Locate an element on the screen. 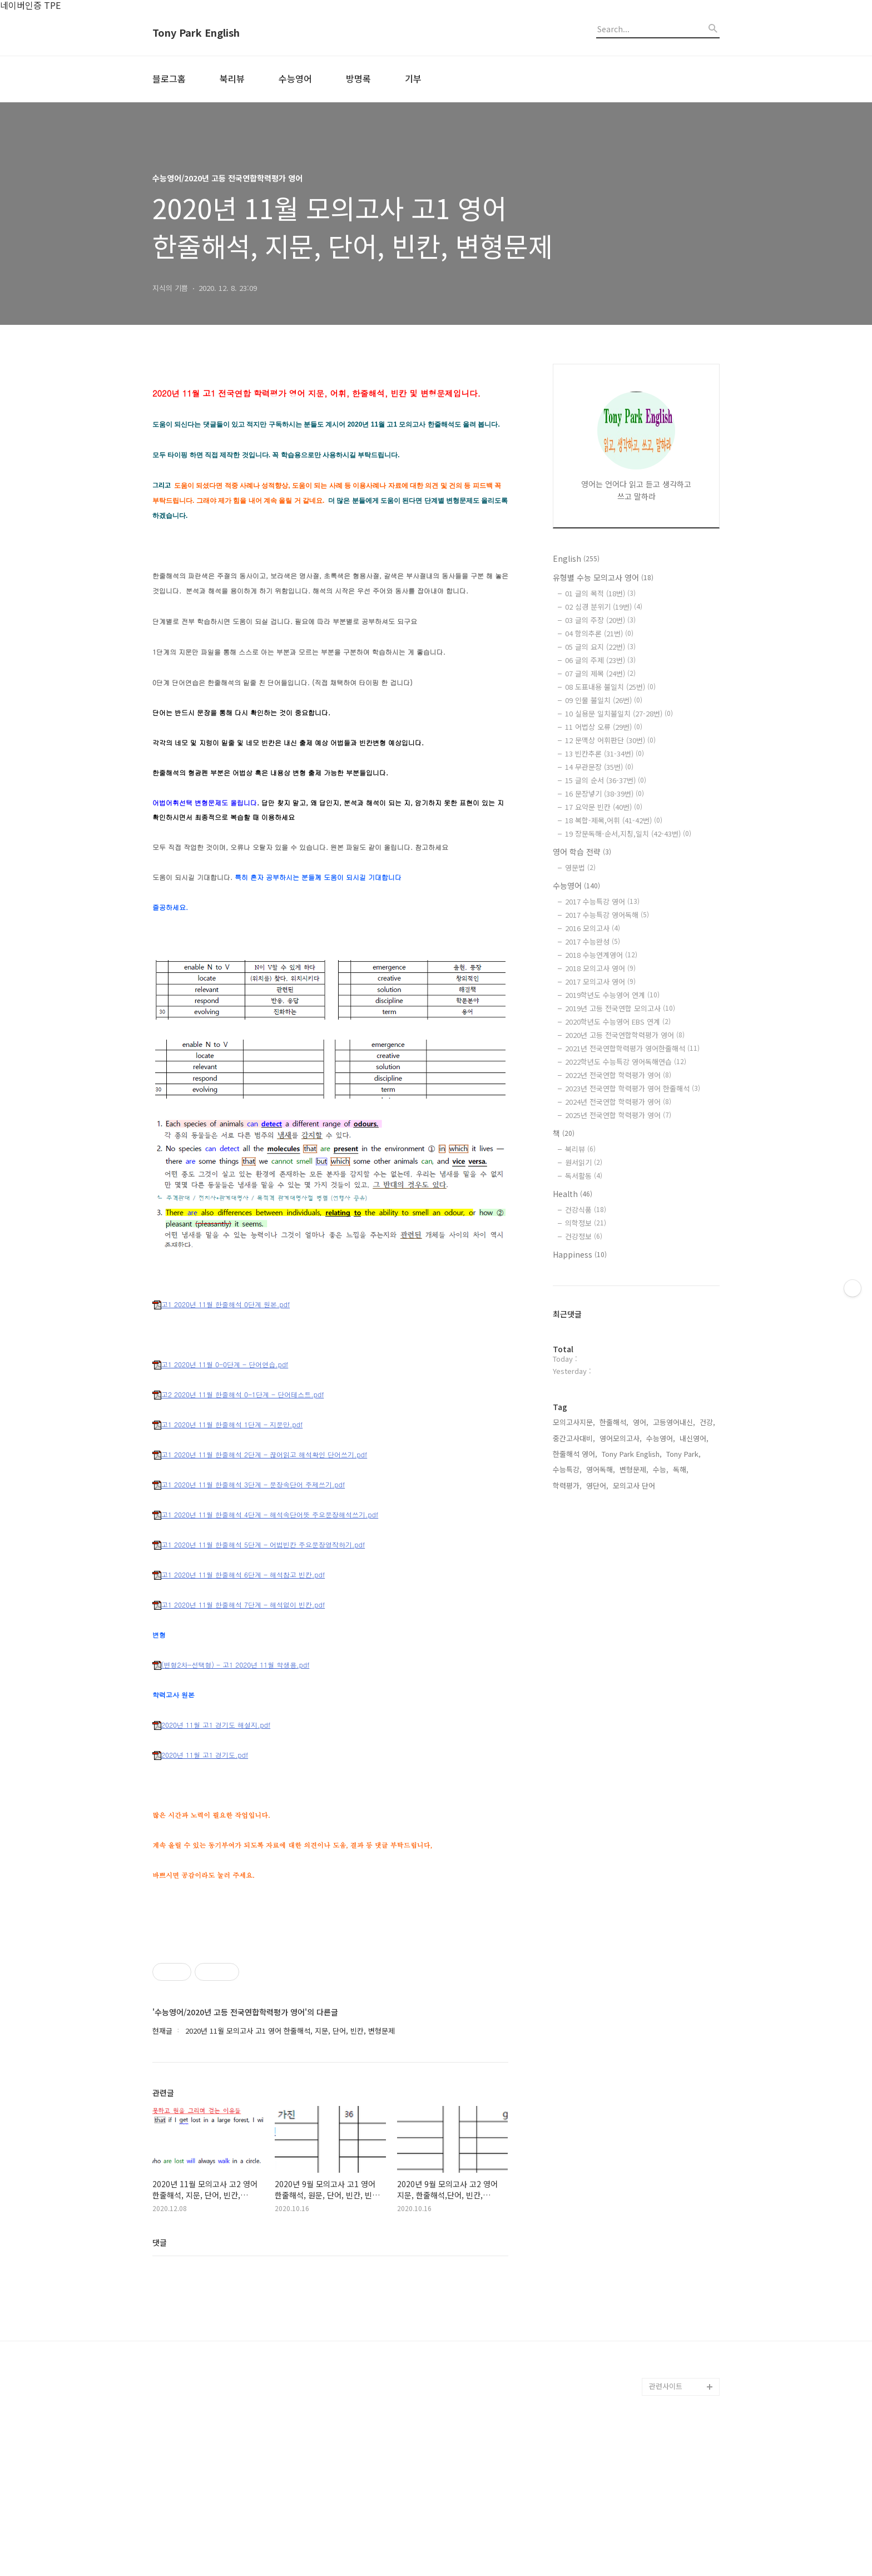 The image size is (872, 2576). 건강정보 is located at coordinates (583, 1236).